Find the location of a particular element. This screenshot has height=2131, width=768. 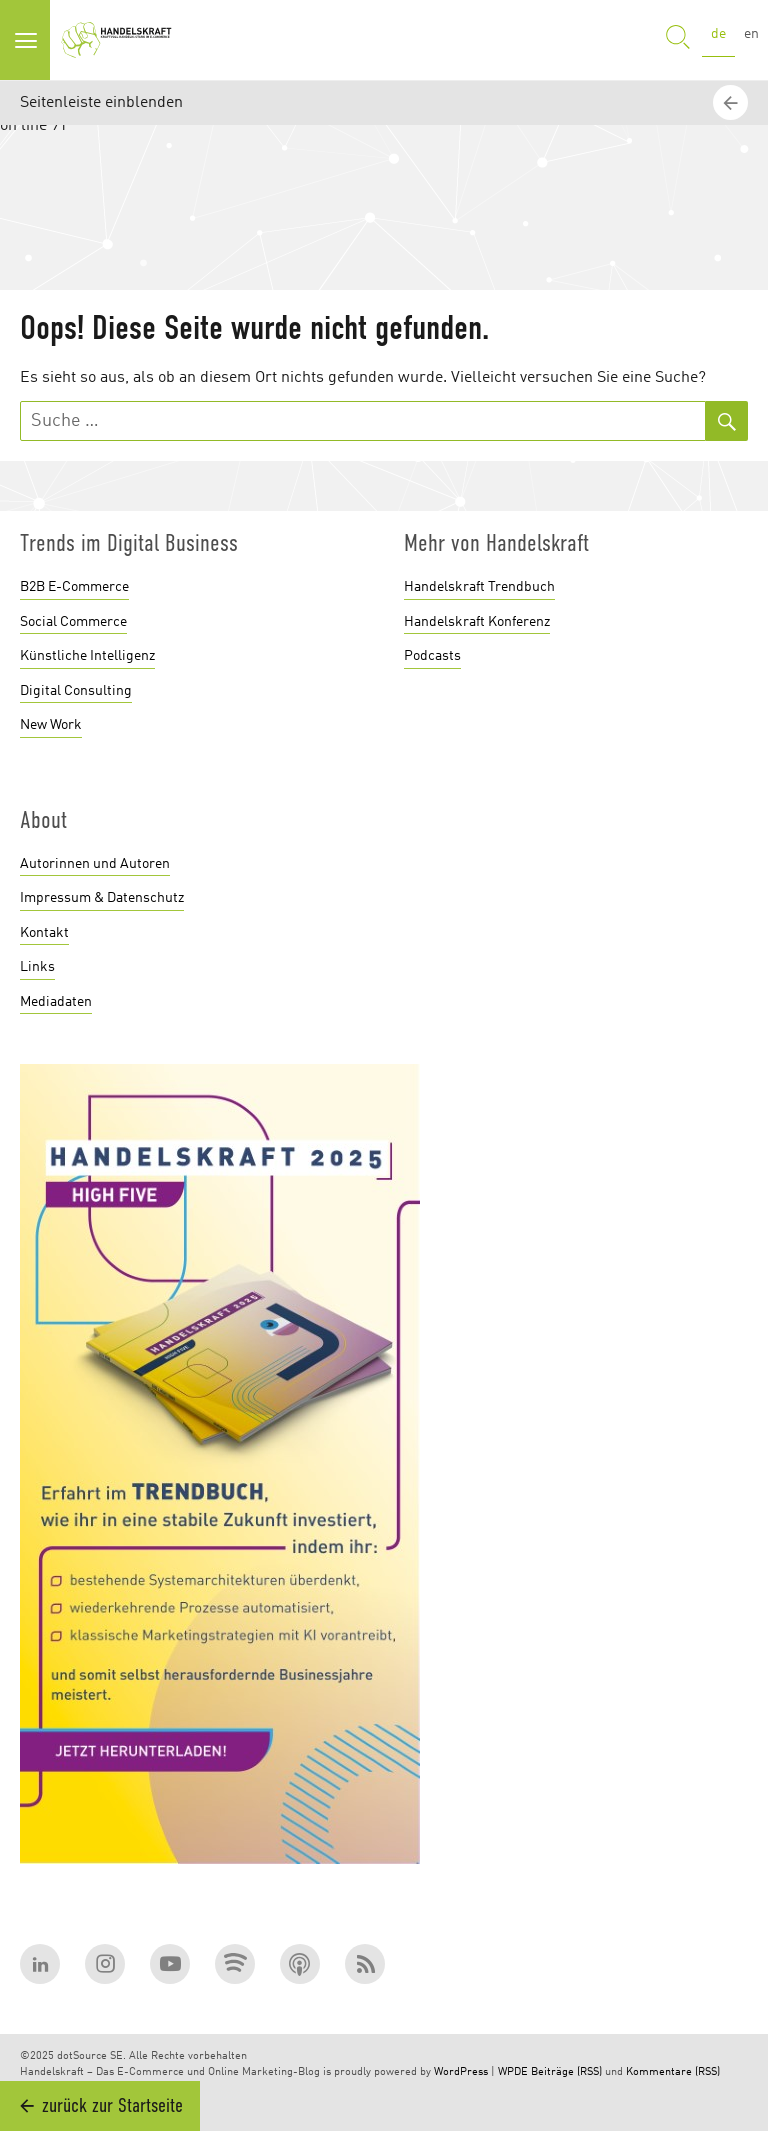

B2B E-Commerce is located at coordinates (74, 587).